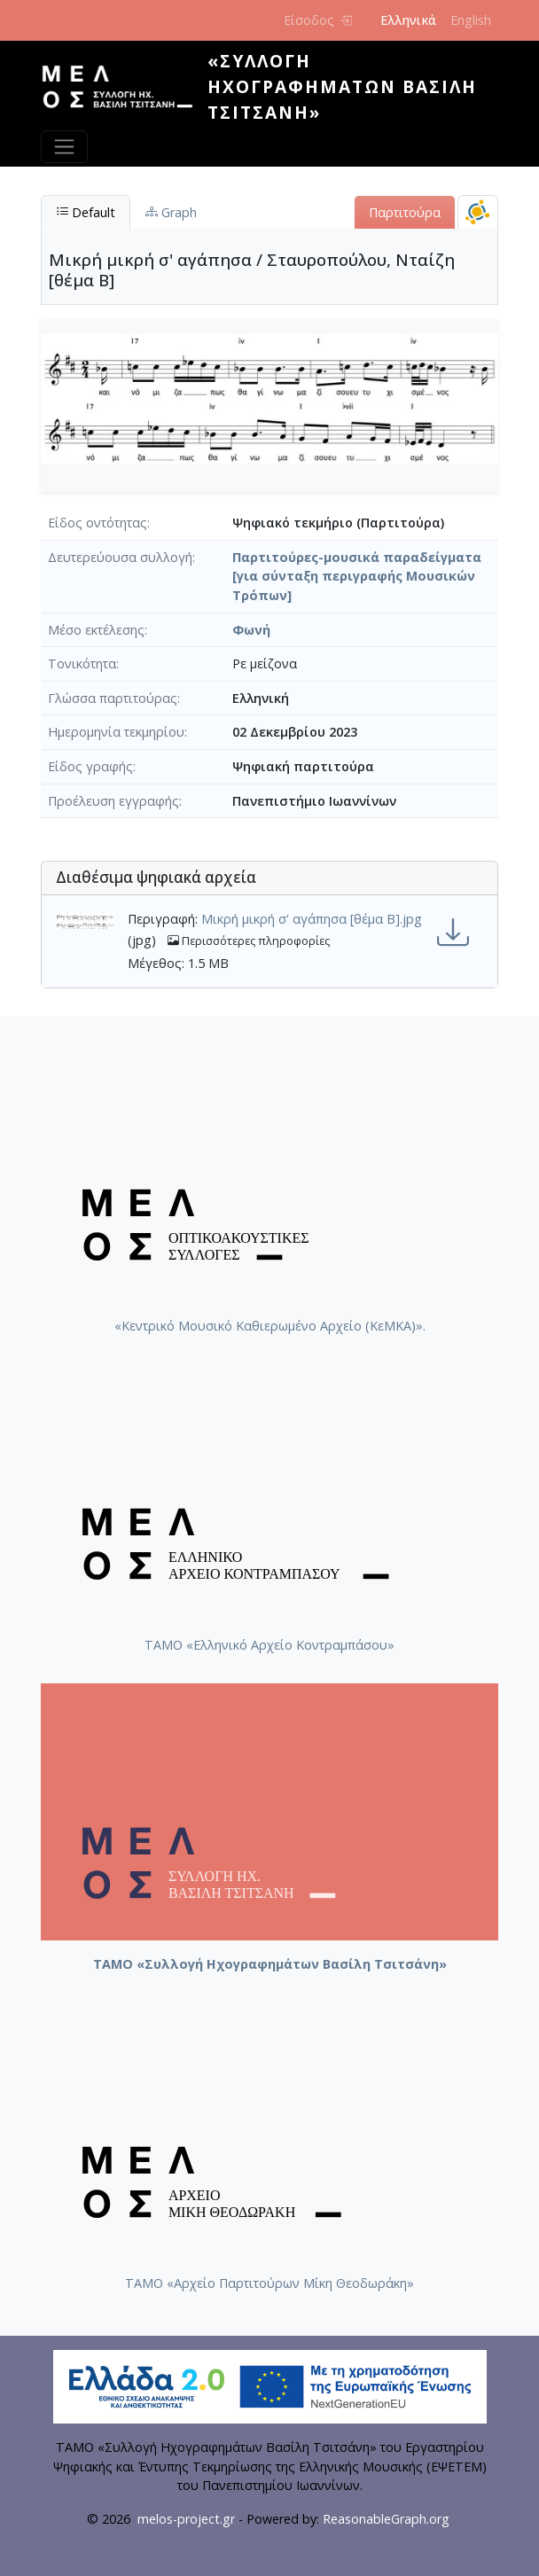  What do you see at coordinates (251, 629) in the screenshot?
I see `Φωνή` at bounding box center [251, 629].